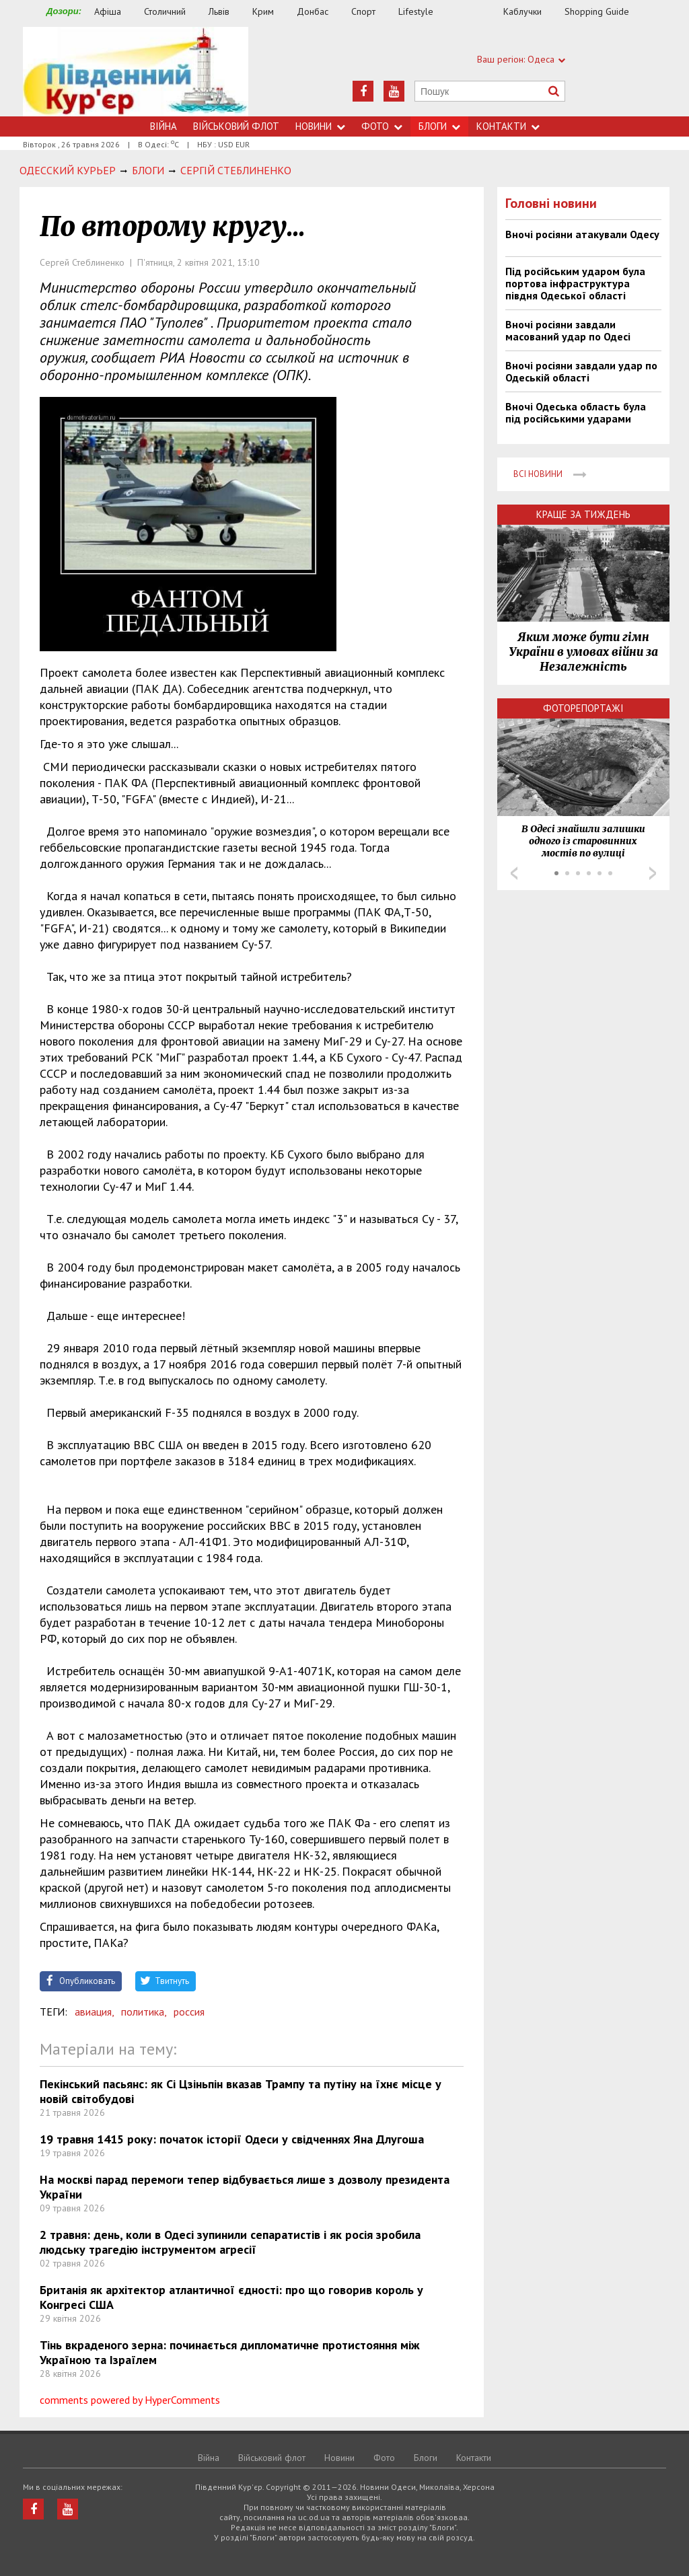 The width and height of the screenshot is (689, 2576). I want to click on Вночі росіяни завдали масований удар по Одесі, so click(567, 330).